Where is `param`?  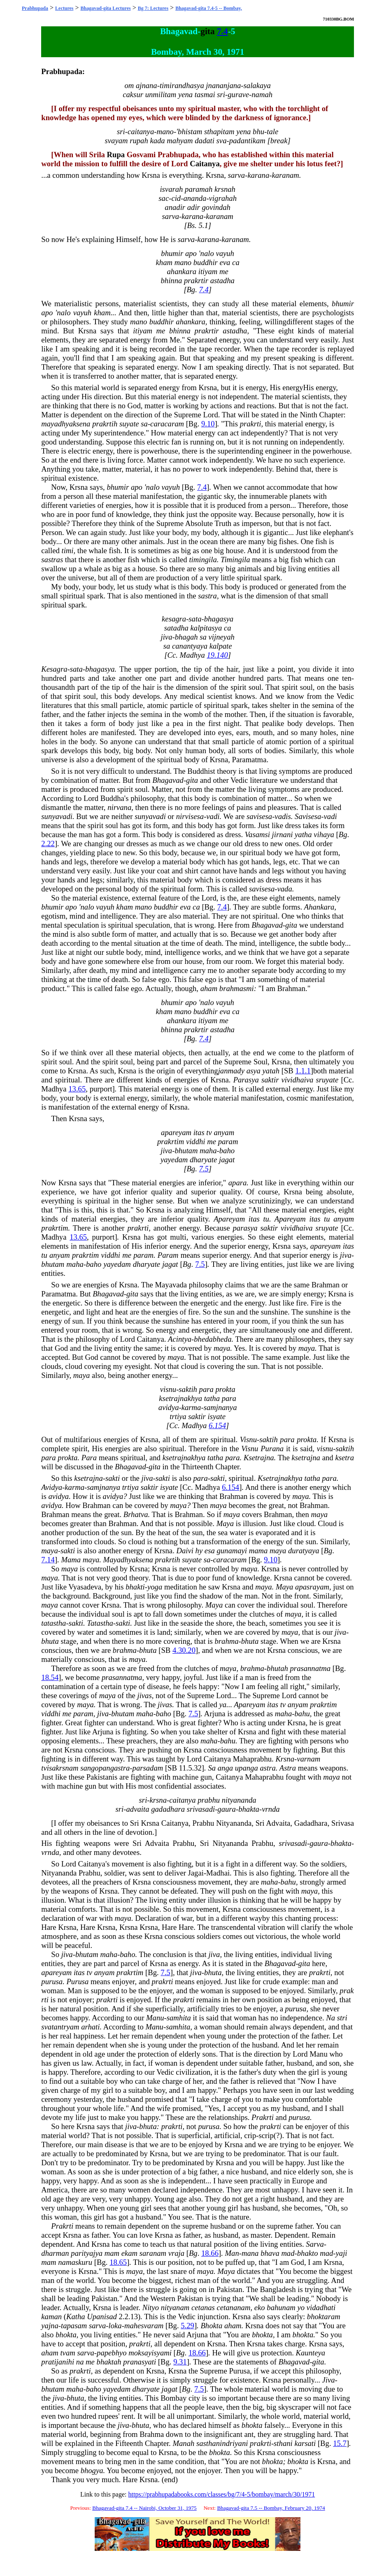
param is located at coordinates (228, 1141).